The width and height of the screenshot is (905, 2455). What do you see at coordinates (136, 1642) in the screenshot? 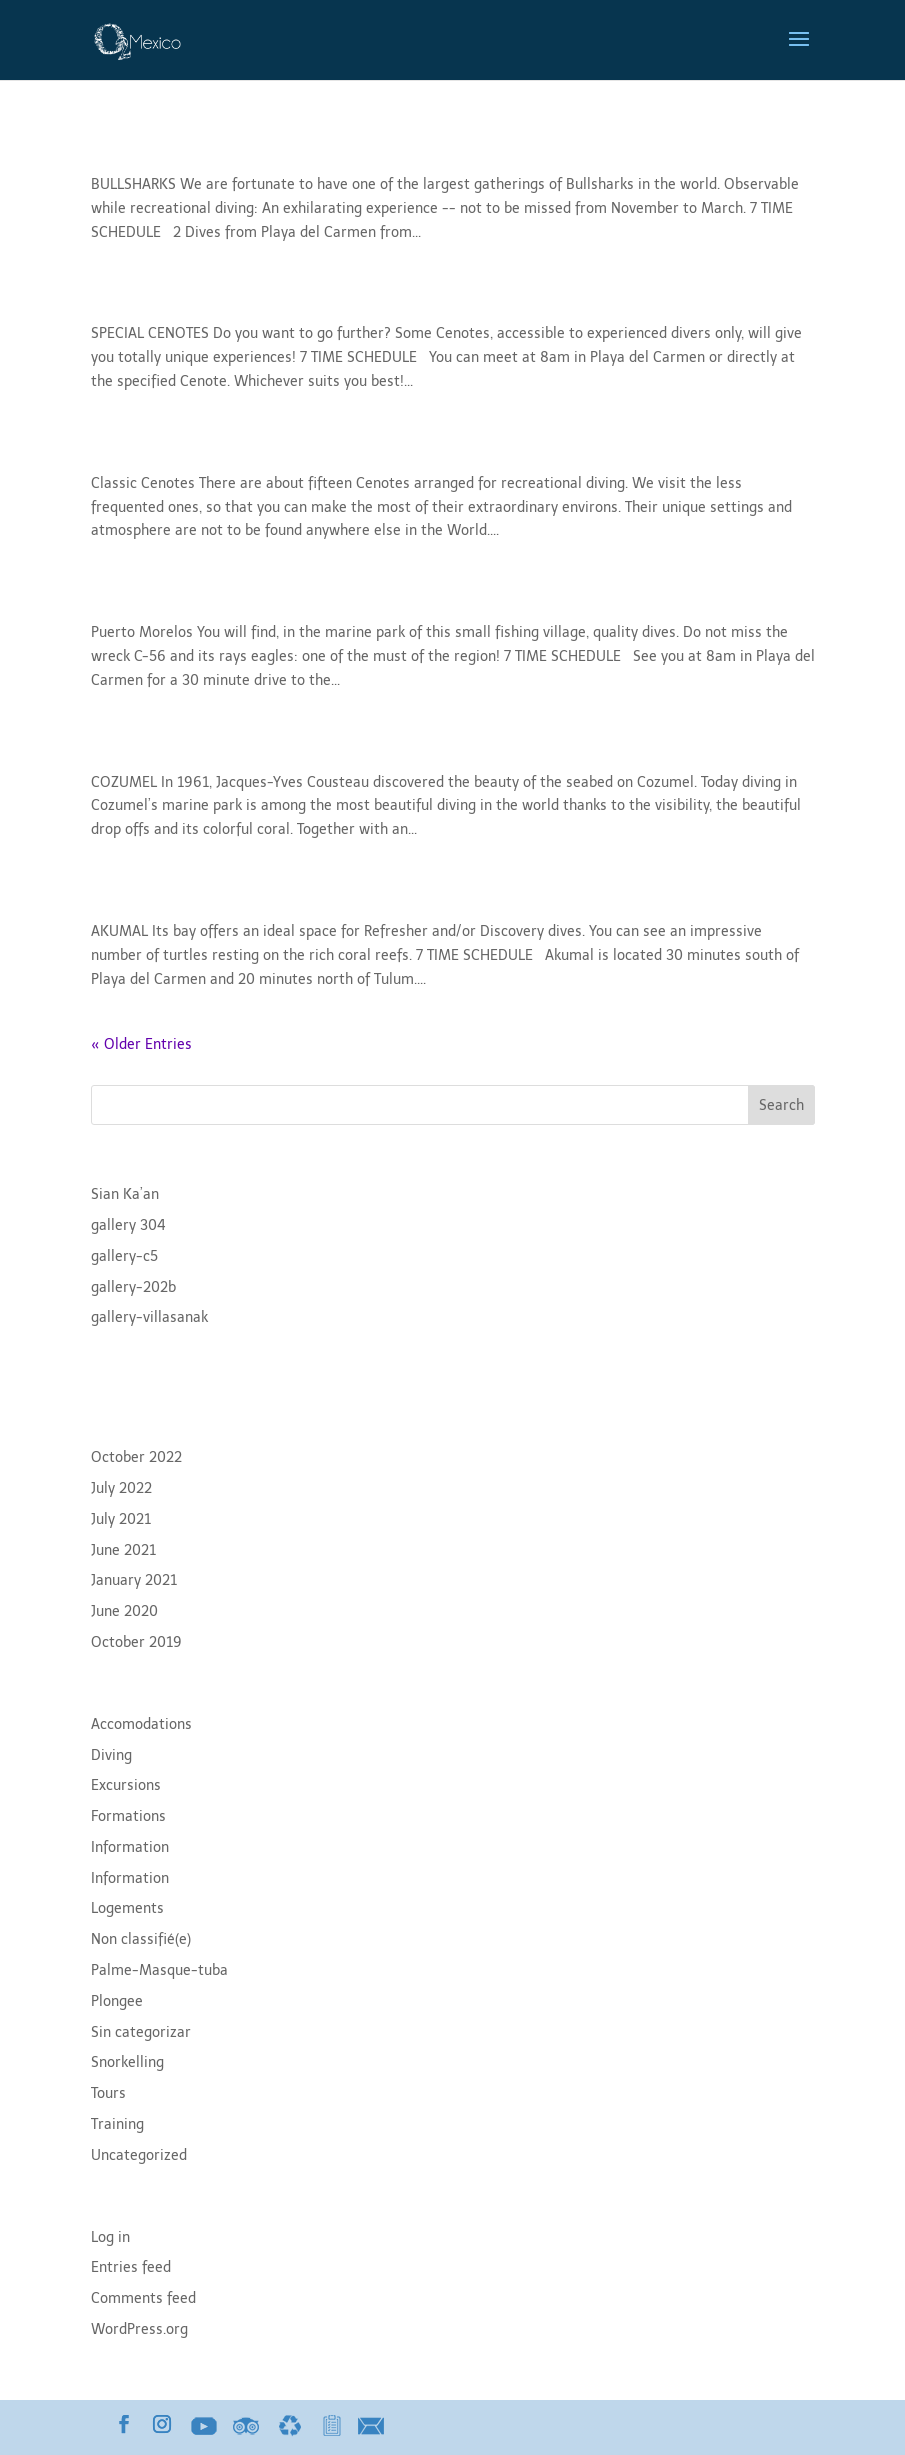
I see `October 2019` at bounding box center [136, 1642].